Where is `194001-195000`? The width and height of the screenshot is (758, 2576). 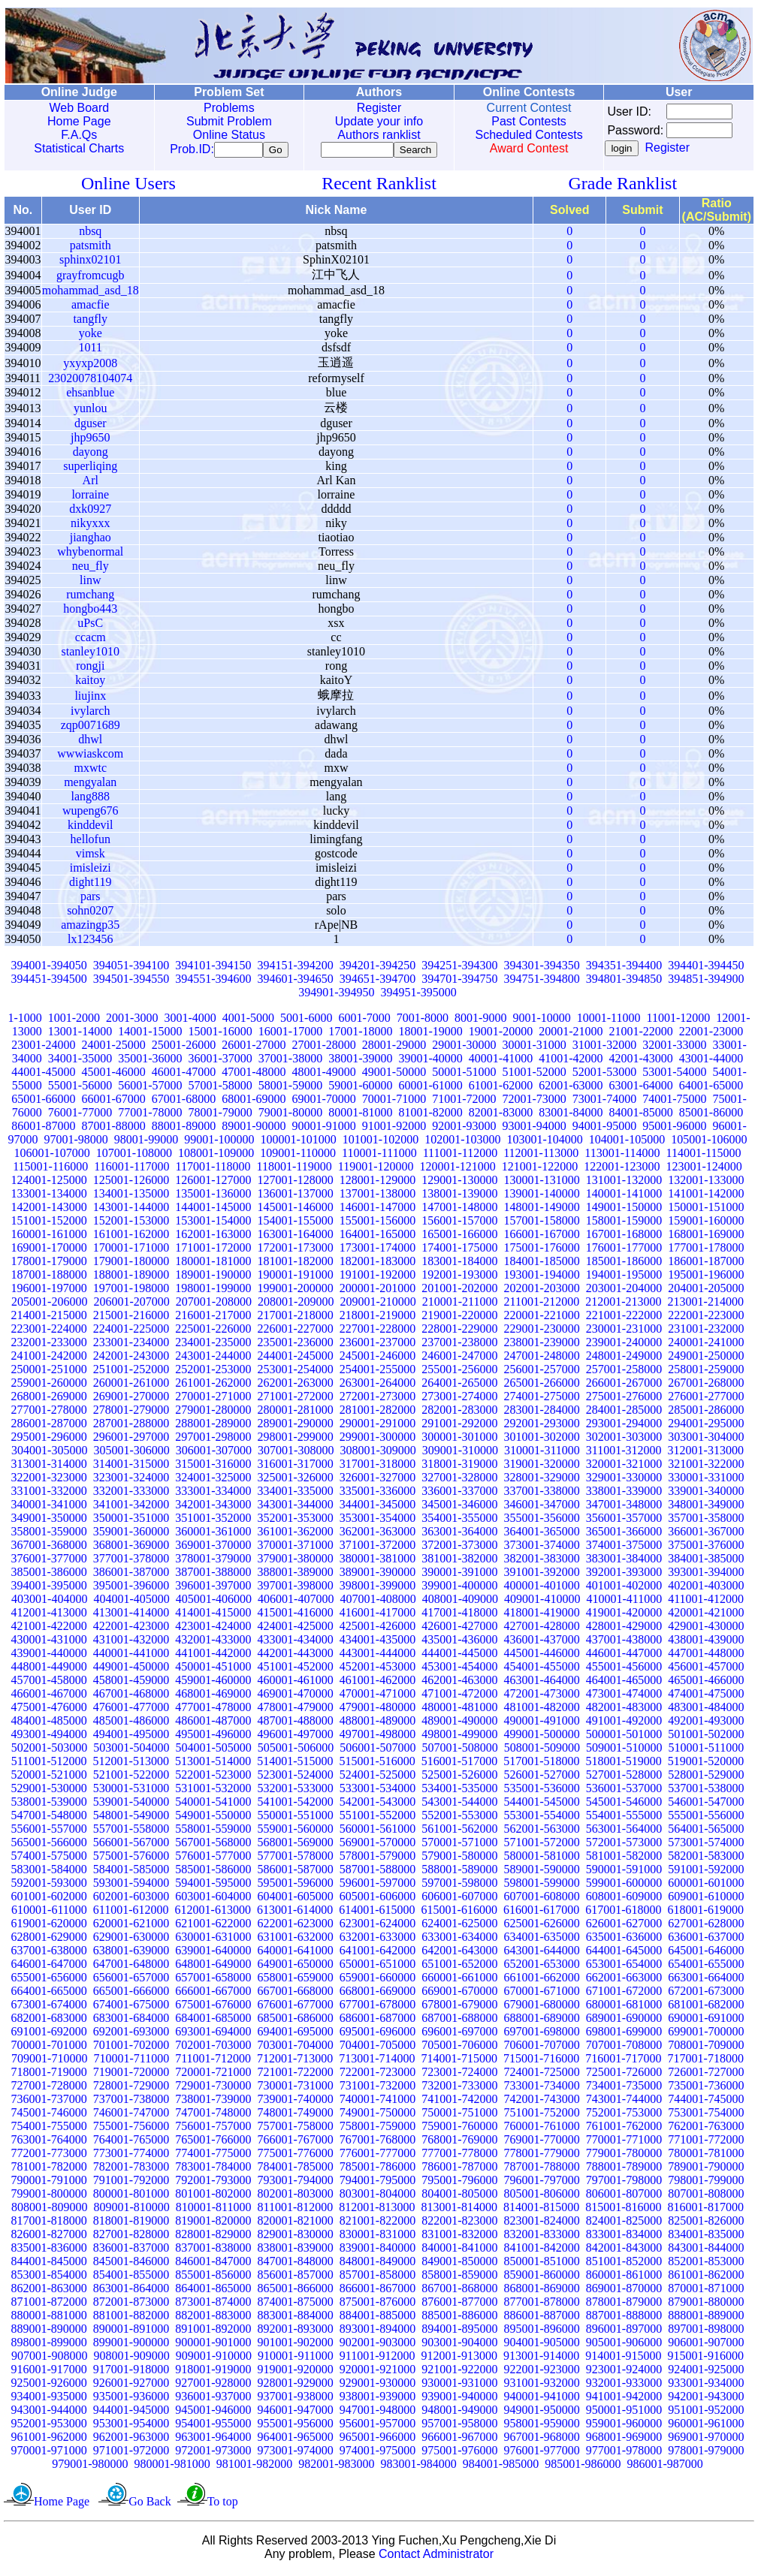 194001-195000 is located at coordinates (624, 1277).